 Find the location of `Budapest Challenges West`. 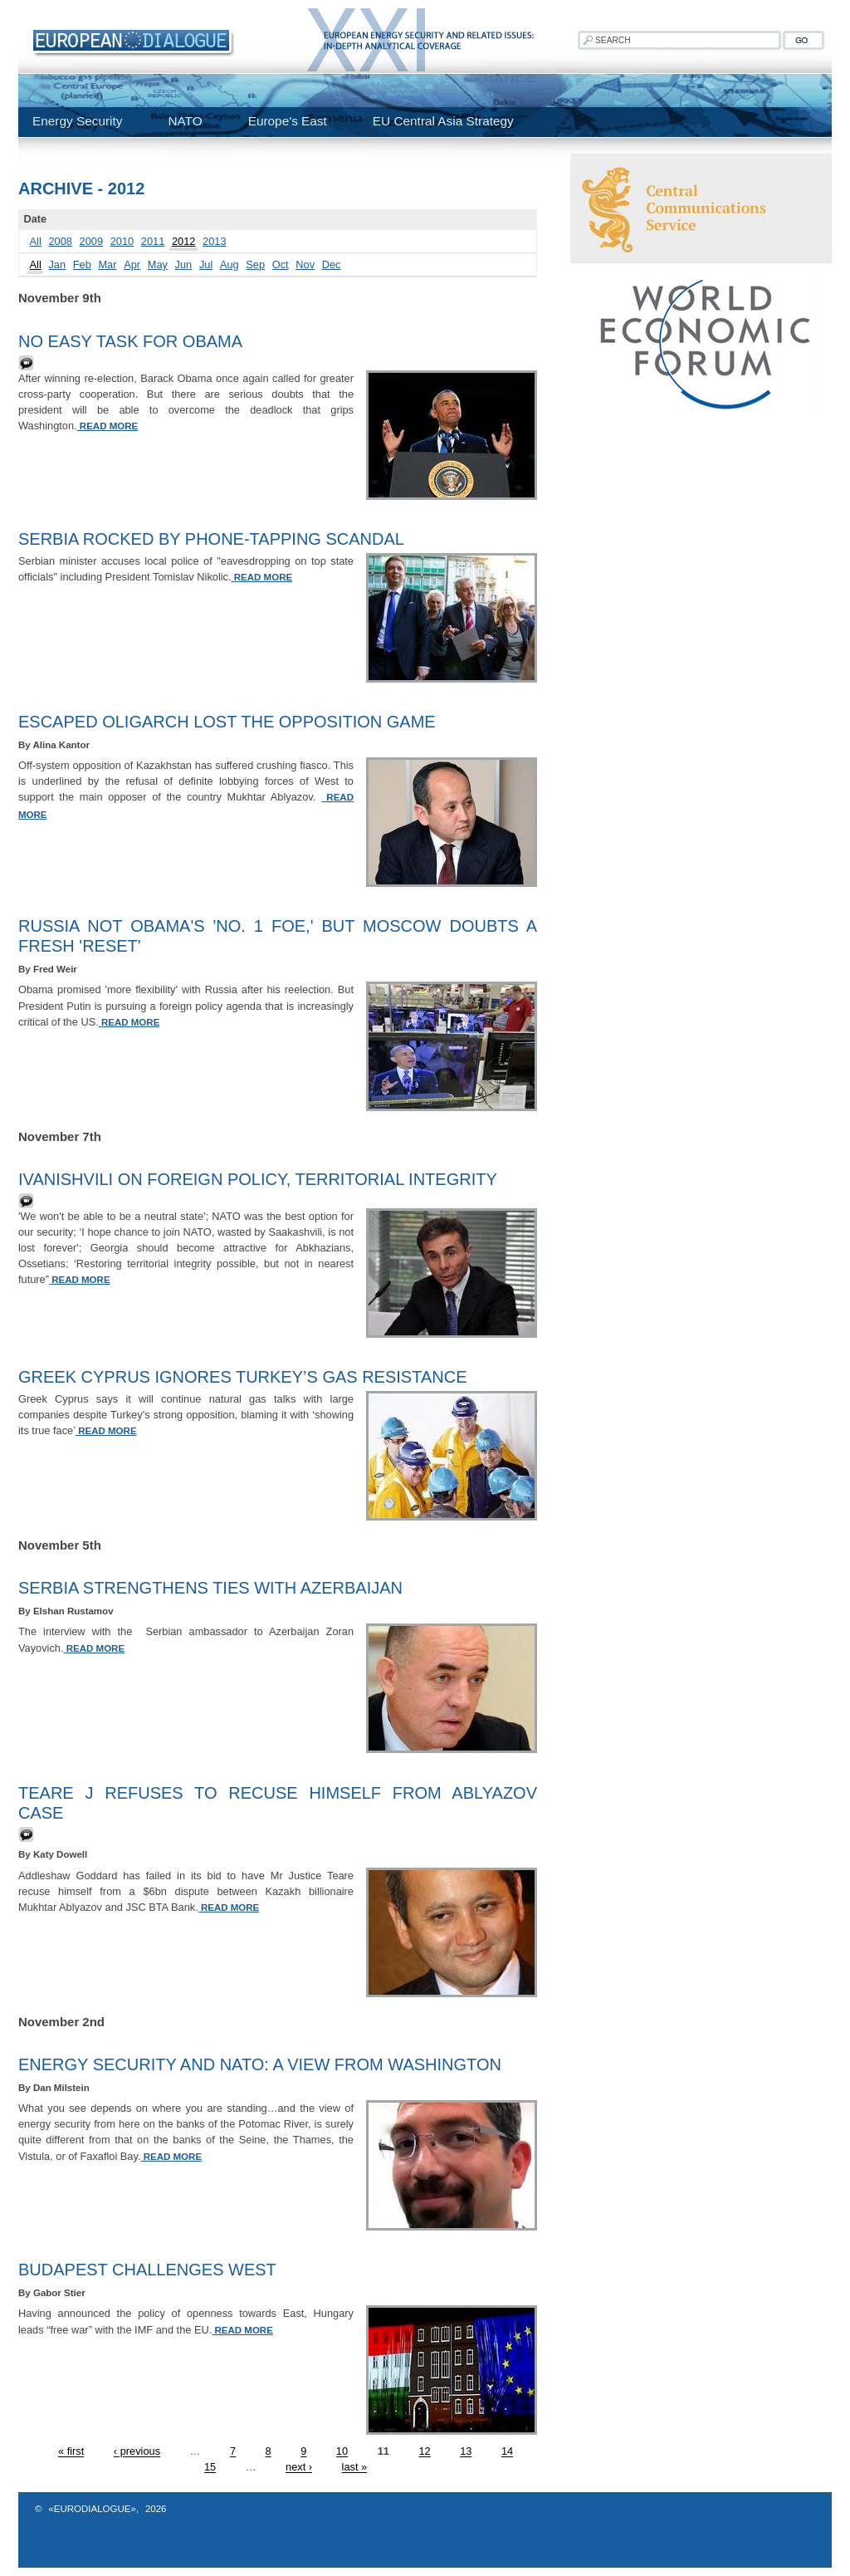

Budapest Challenges West is located at coordinates (147, 2269).